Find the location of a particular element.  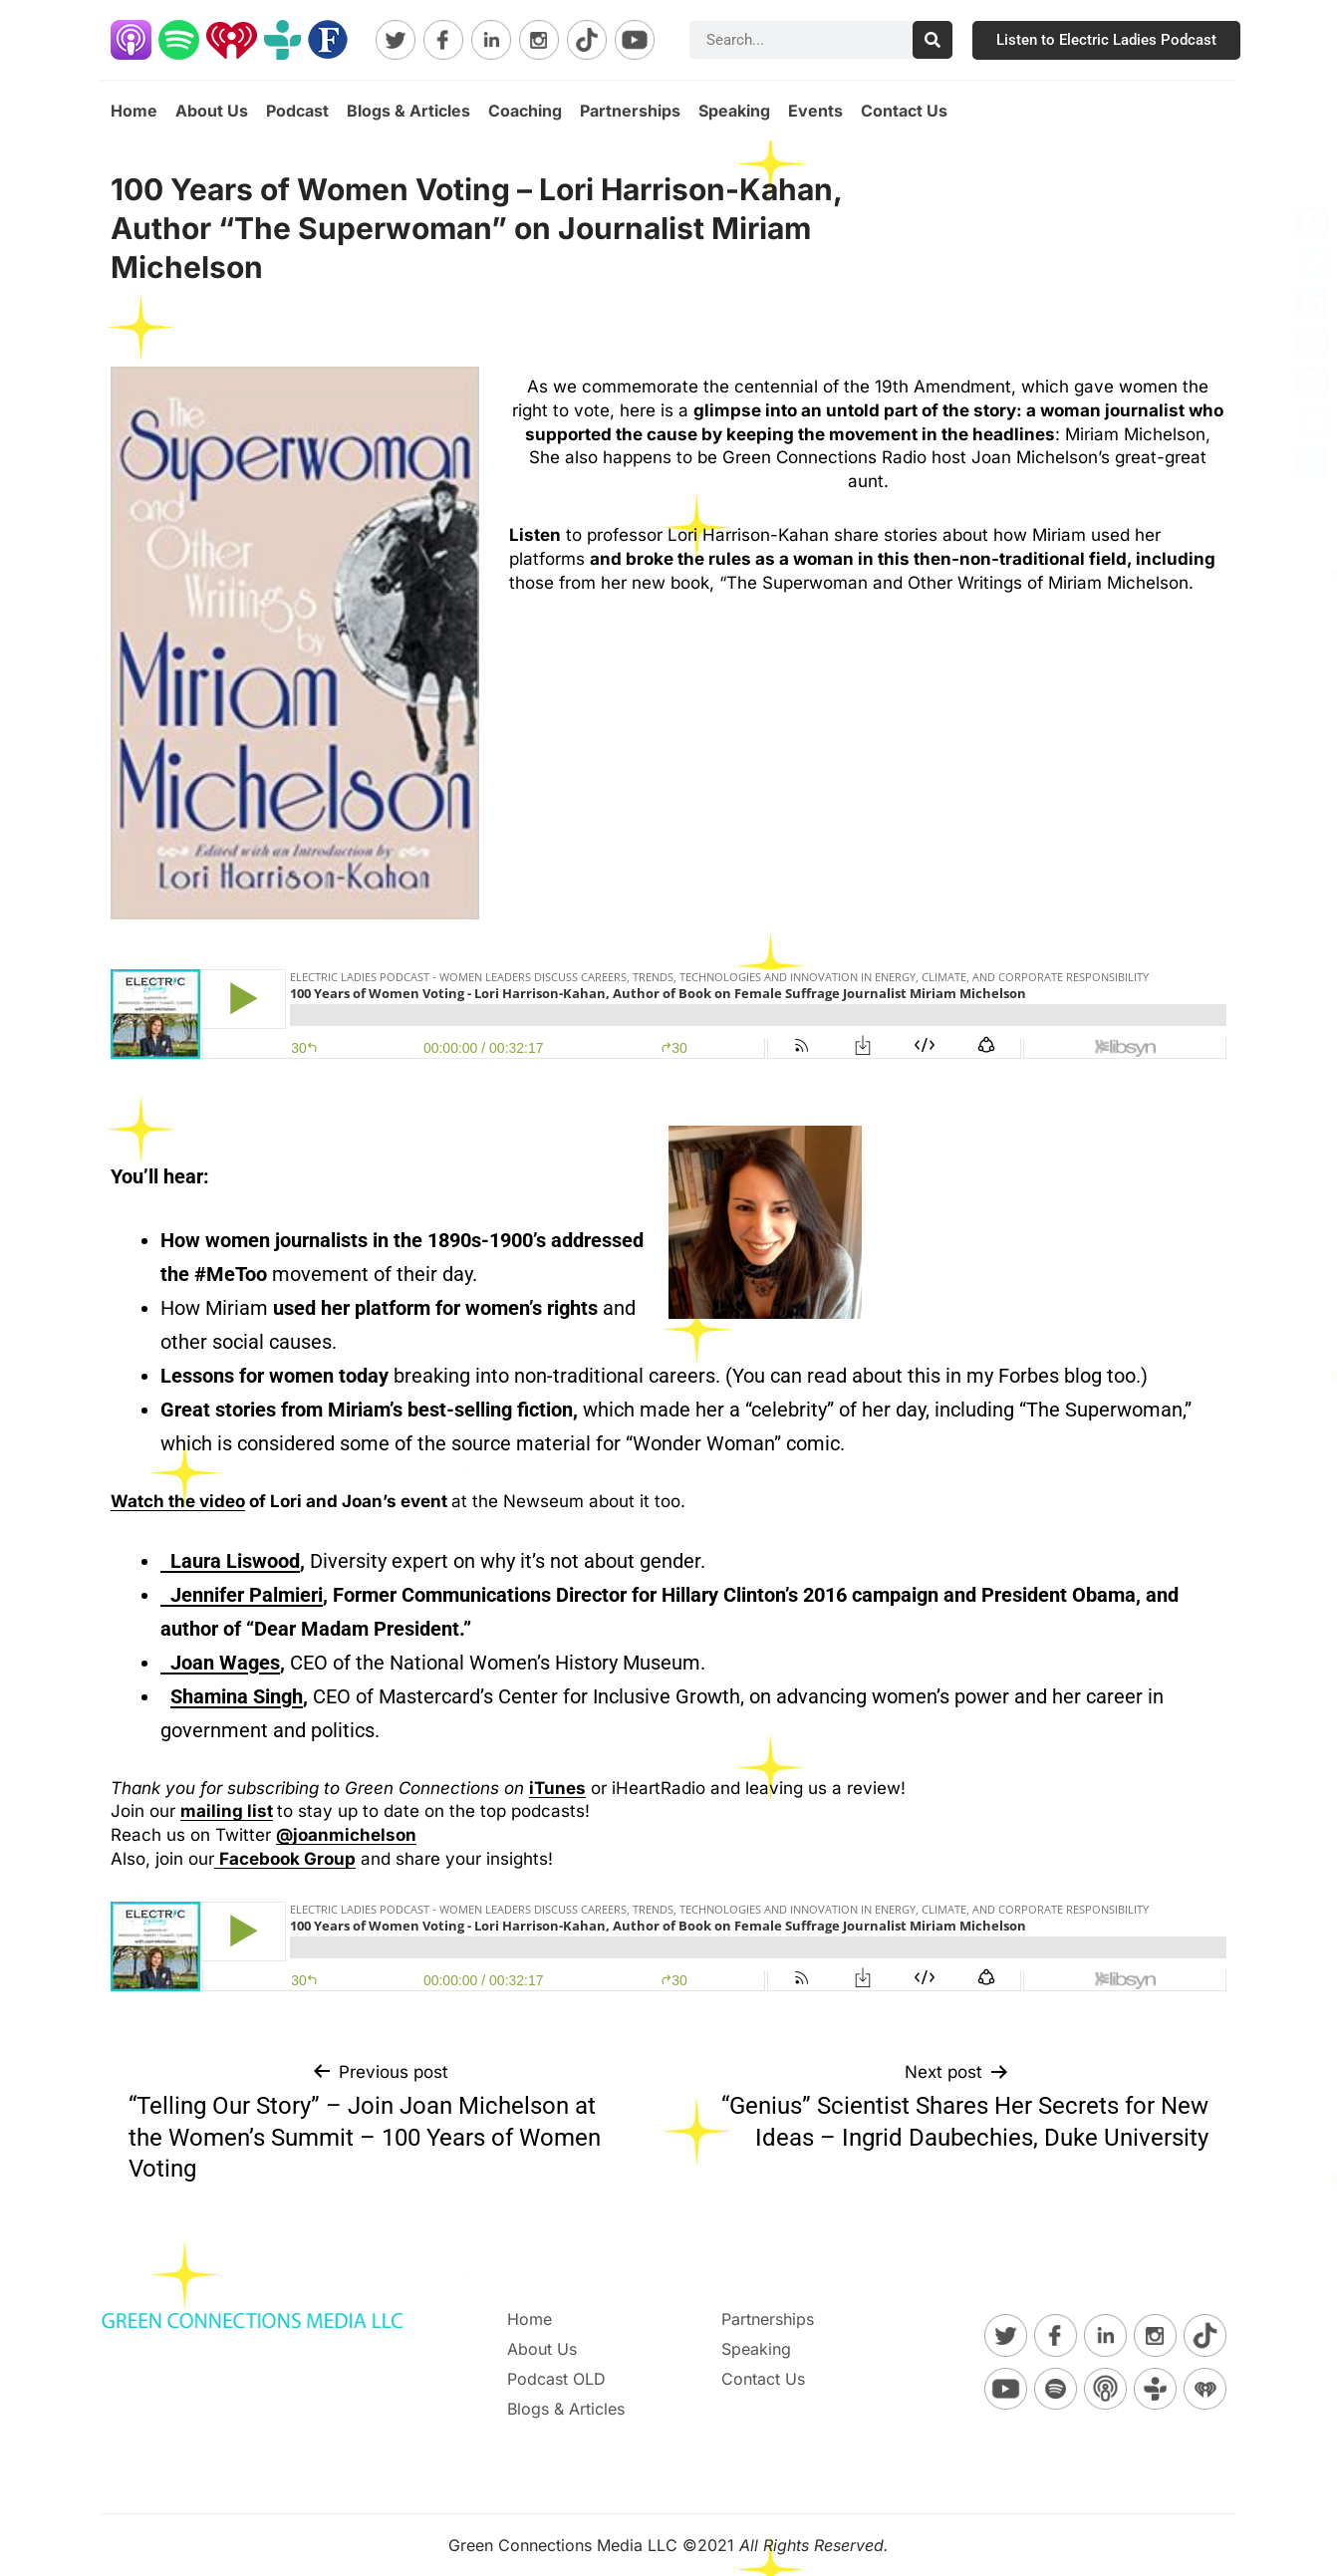

Events is located at coordinates (815, 111).